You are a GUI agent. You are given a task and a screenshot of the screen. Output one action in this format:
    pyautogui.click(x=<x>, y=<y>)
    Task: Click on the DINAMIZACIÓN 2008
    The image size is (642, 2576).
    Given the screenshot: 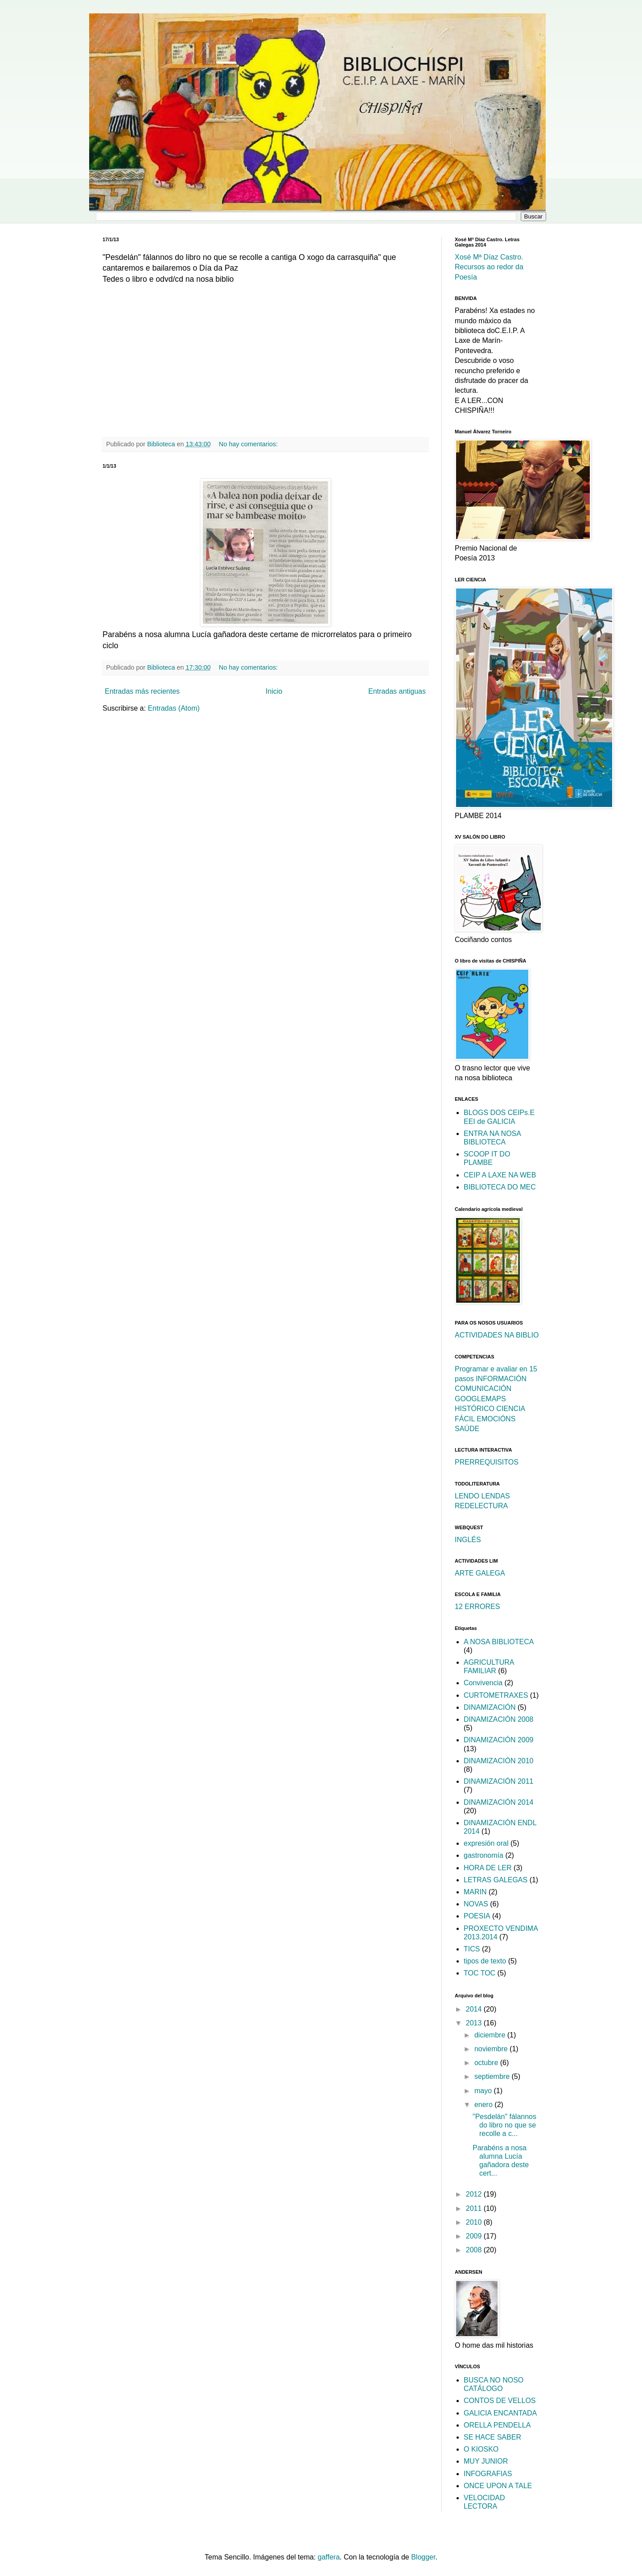 What is the action you would take?
    pyautogui.click(x=498, y=1719)
    